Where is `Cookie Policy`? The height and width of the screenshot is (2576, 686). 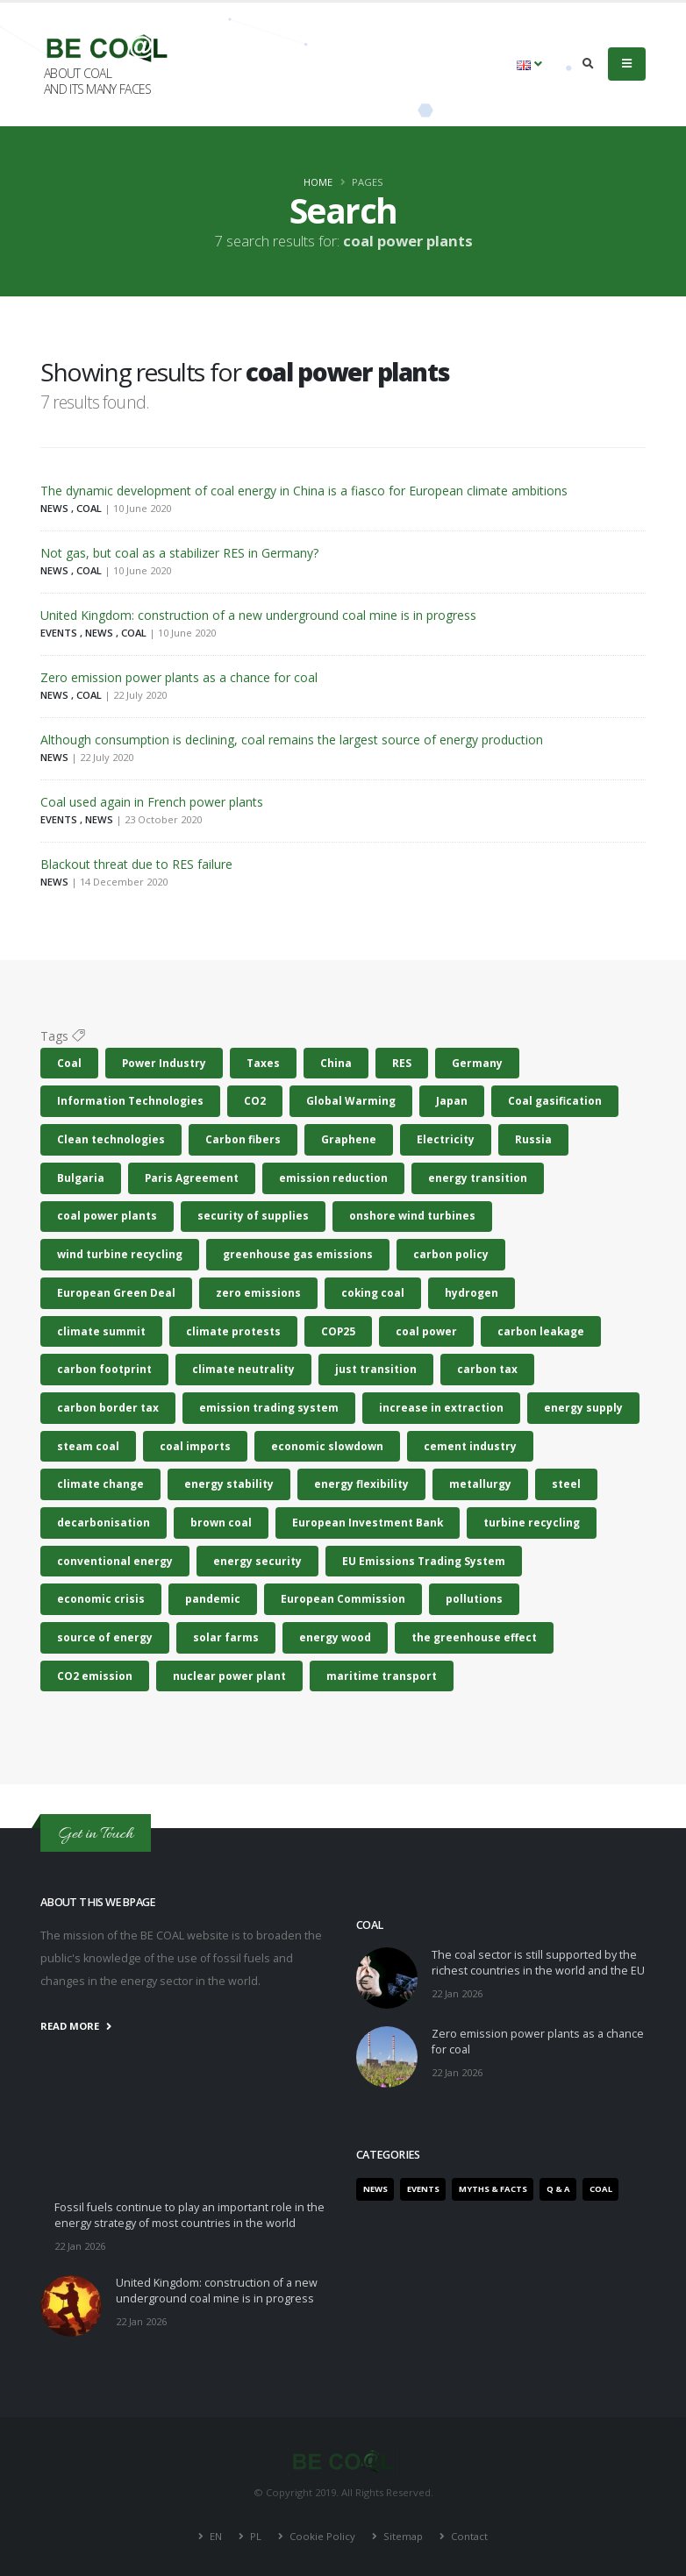 Cookie Policy is located at coordinates (322, 2536).